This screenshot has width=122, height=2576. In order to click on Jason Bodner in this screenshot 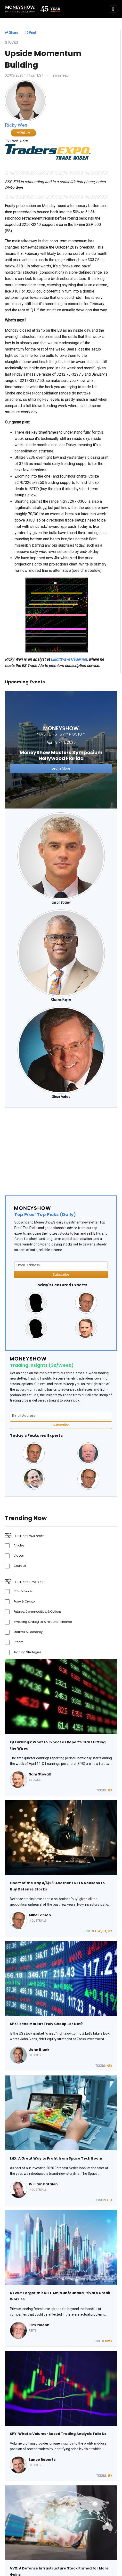, I will do `click(61, 902)`.